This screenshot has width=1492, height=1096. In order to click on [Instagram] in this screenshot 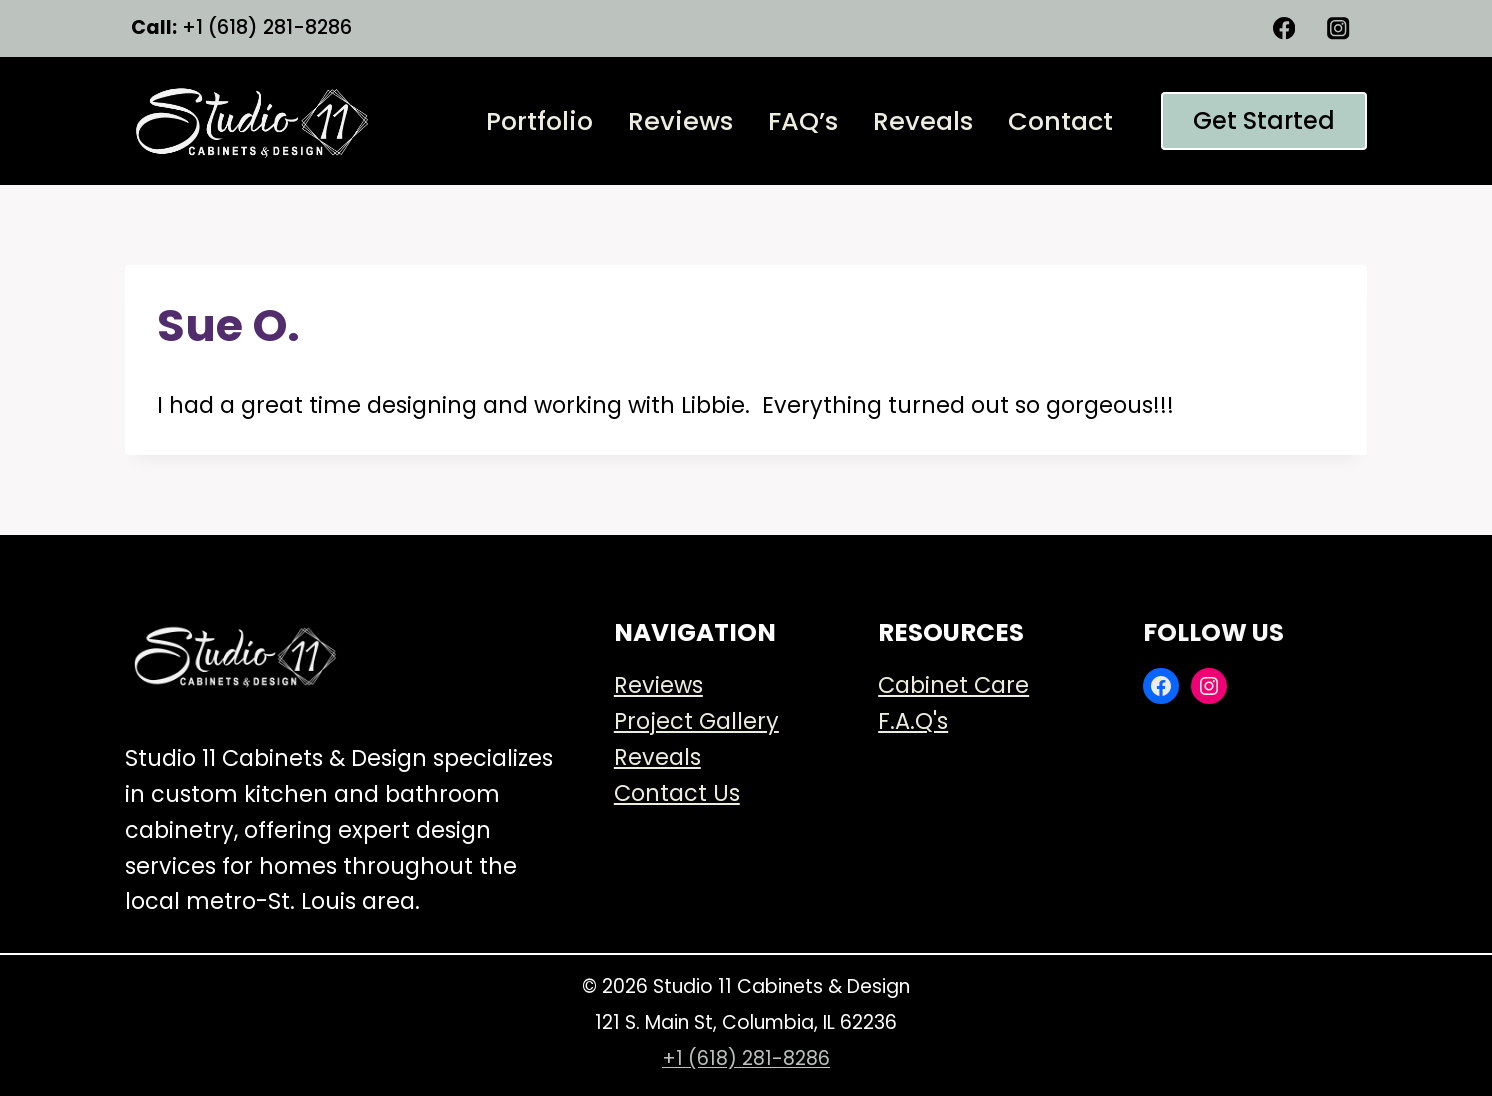, I will do `click(1338, 28)`.